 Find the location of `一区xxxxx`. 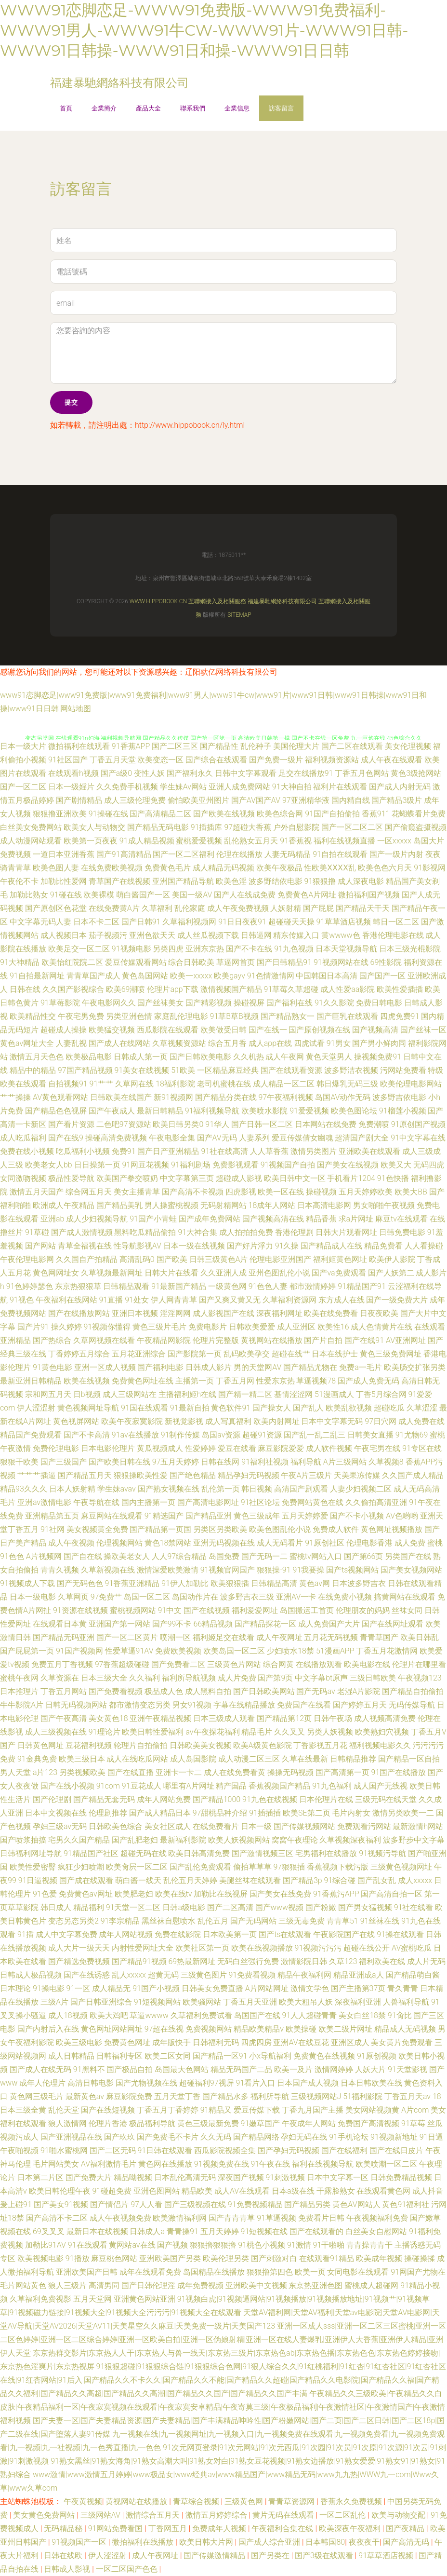

一区xxxxx is located at coordinates (394, 840).